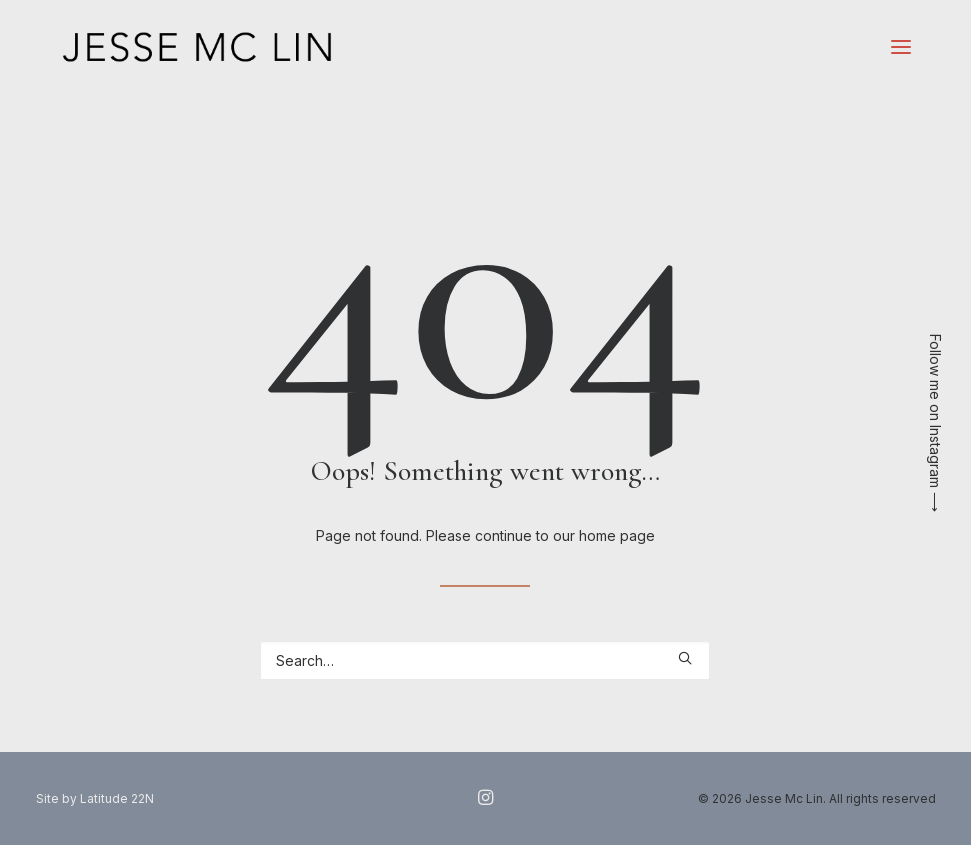  I want to click on [button], so click(901, 47).